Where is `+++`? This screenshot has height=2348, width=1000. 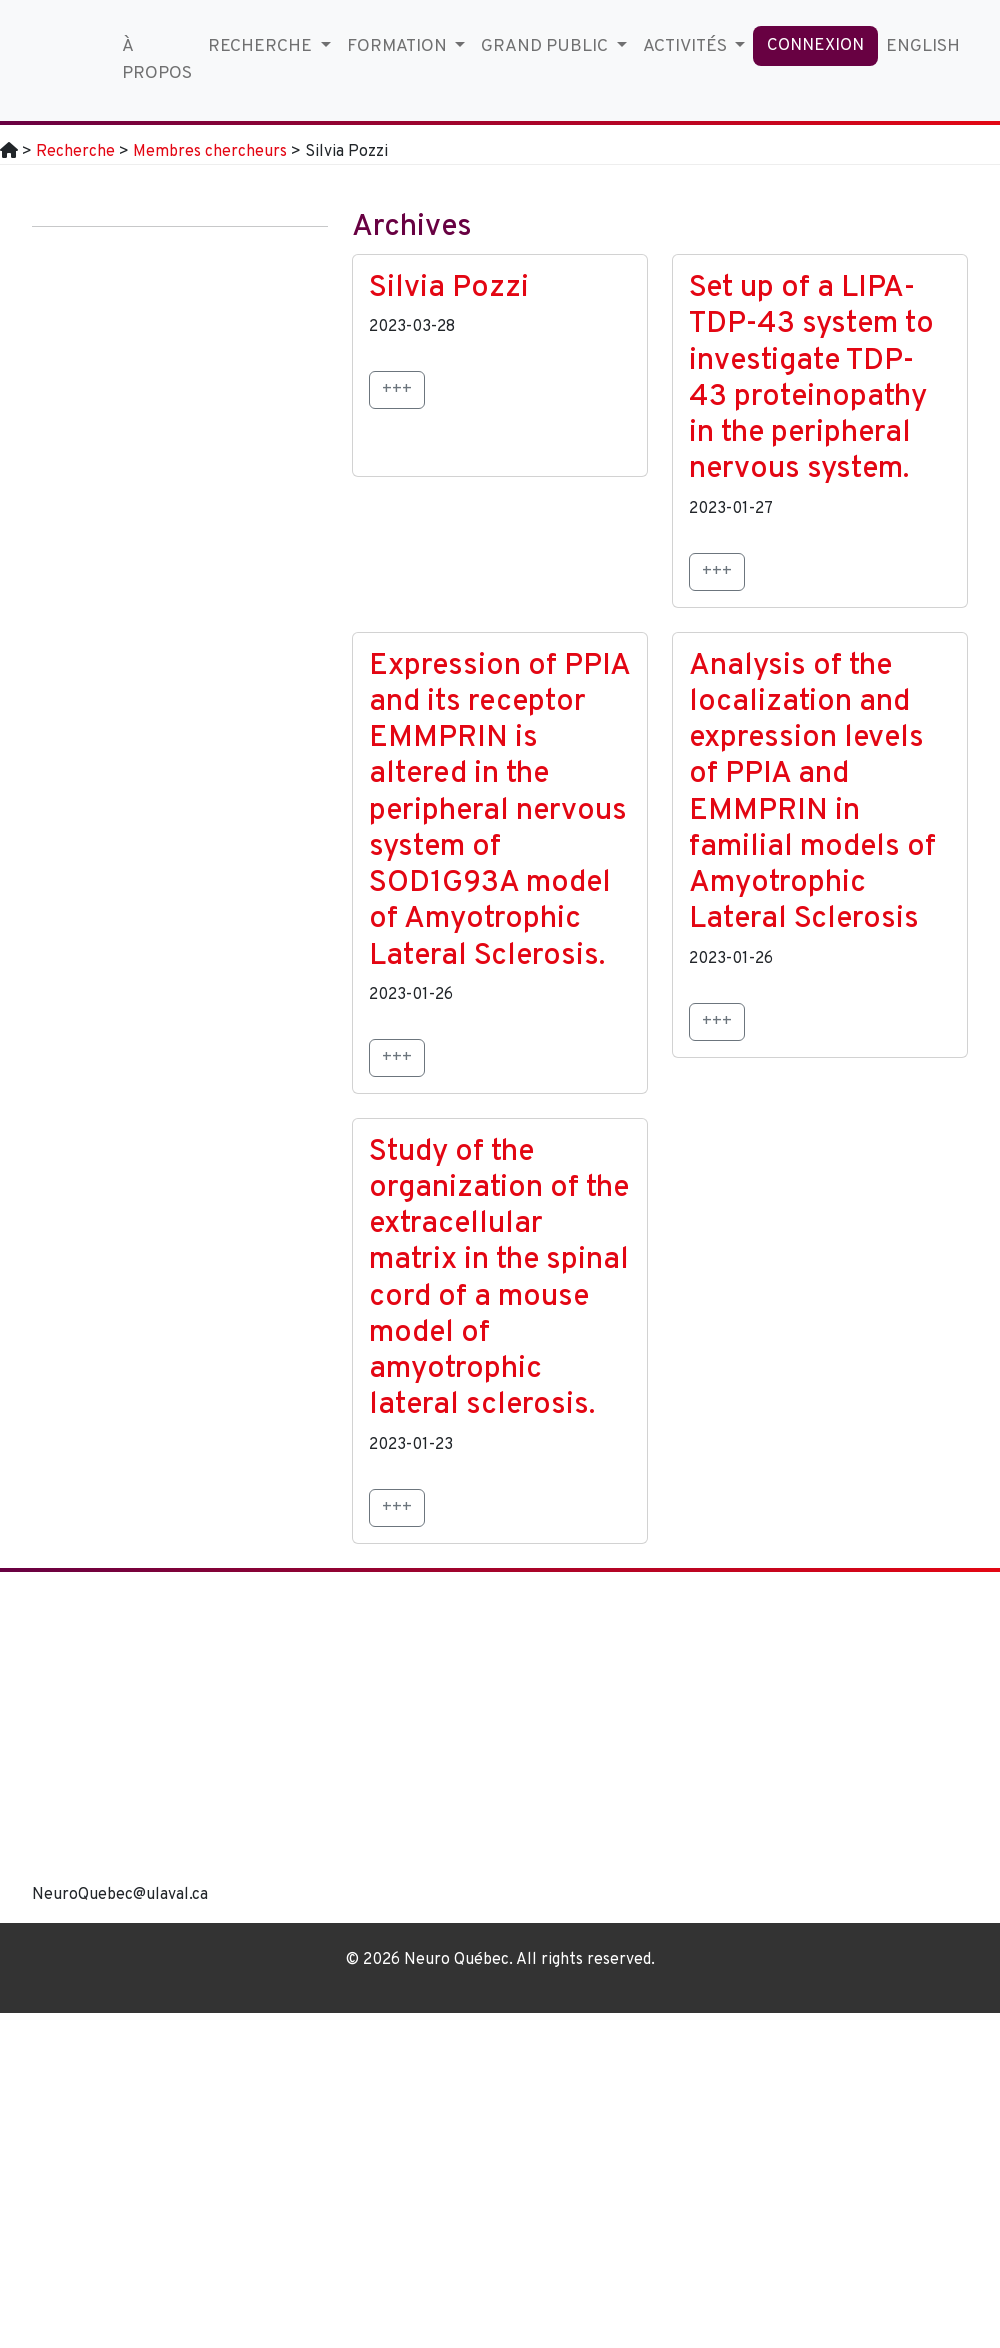 +++ is located at coordinates (397, 390).